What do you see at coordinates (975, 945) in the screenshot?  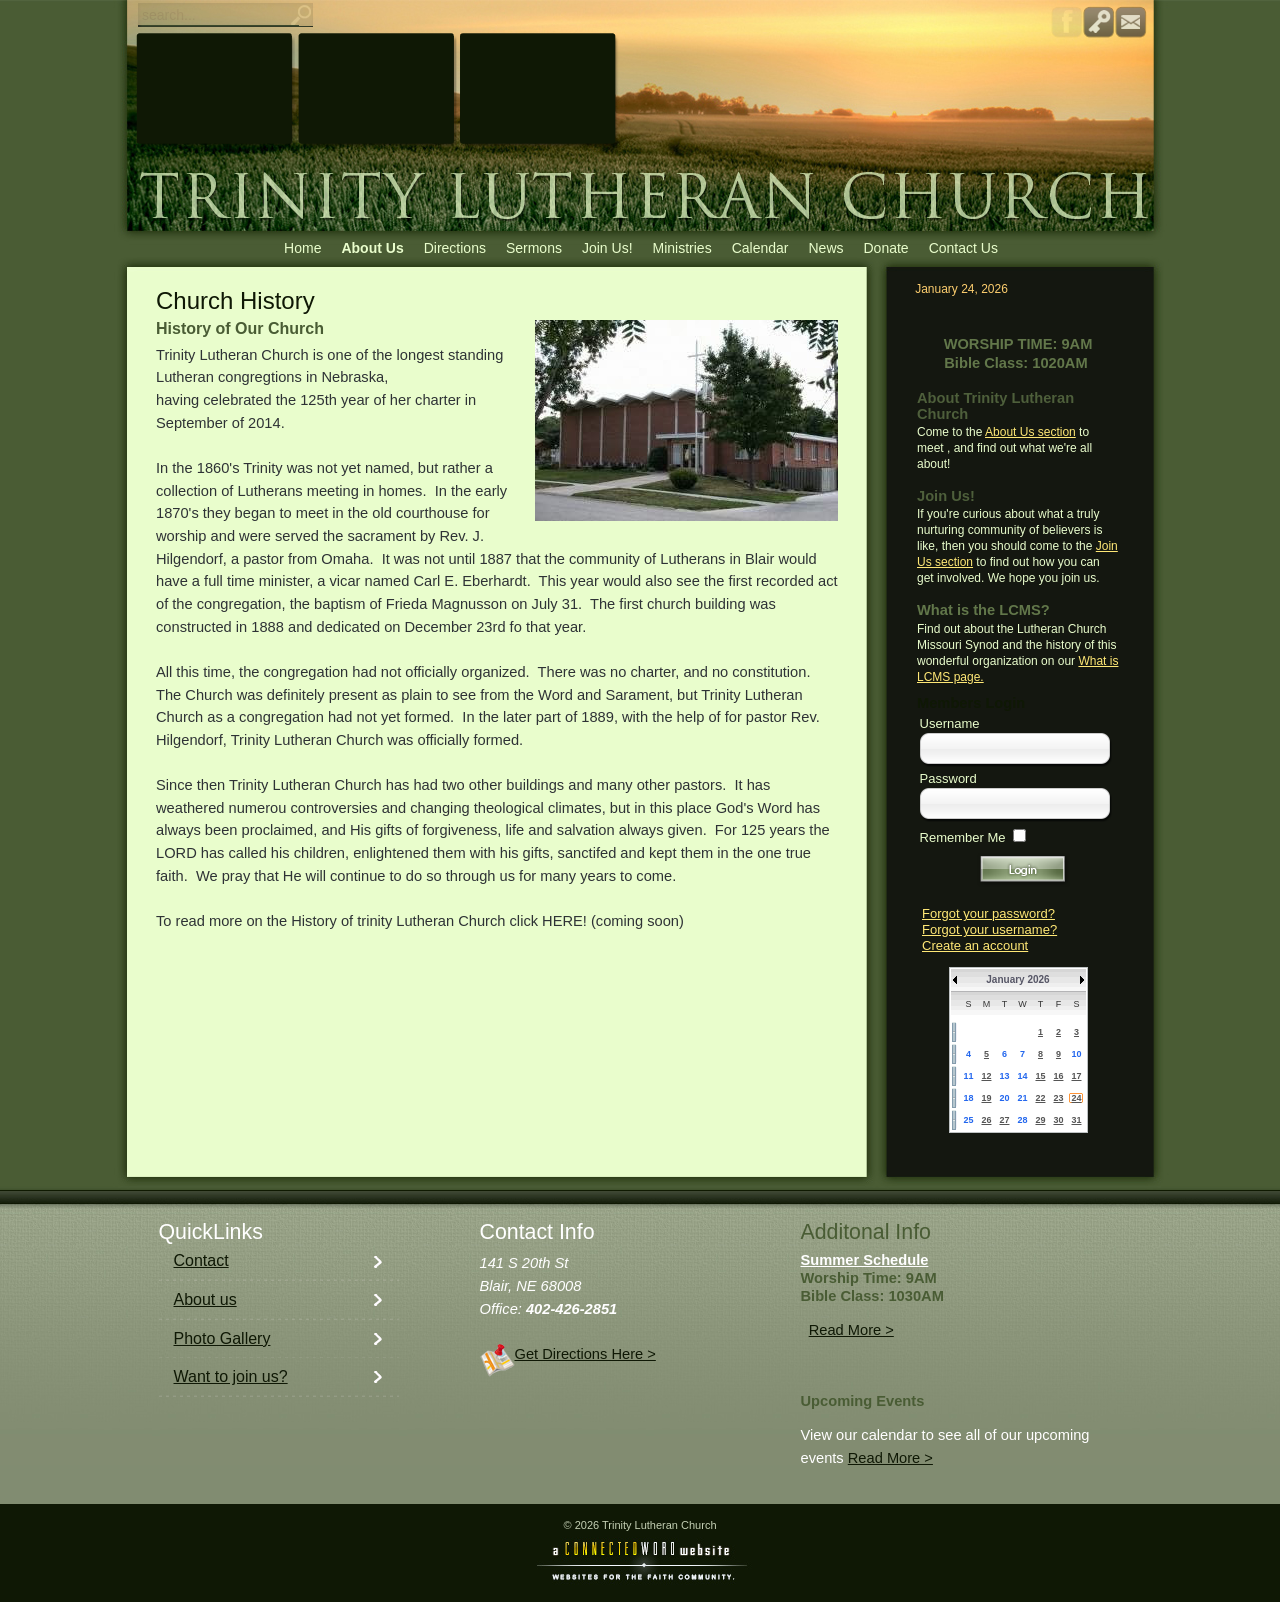 I see `Create an account` at bounding box center [975, 945].